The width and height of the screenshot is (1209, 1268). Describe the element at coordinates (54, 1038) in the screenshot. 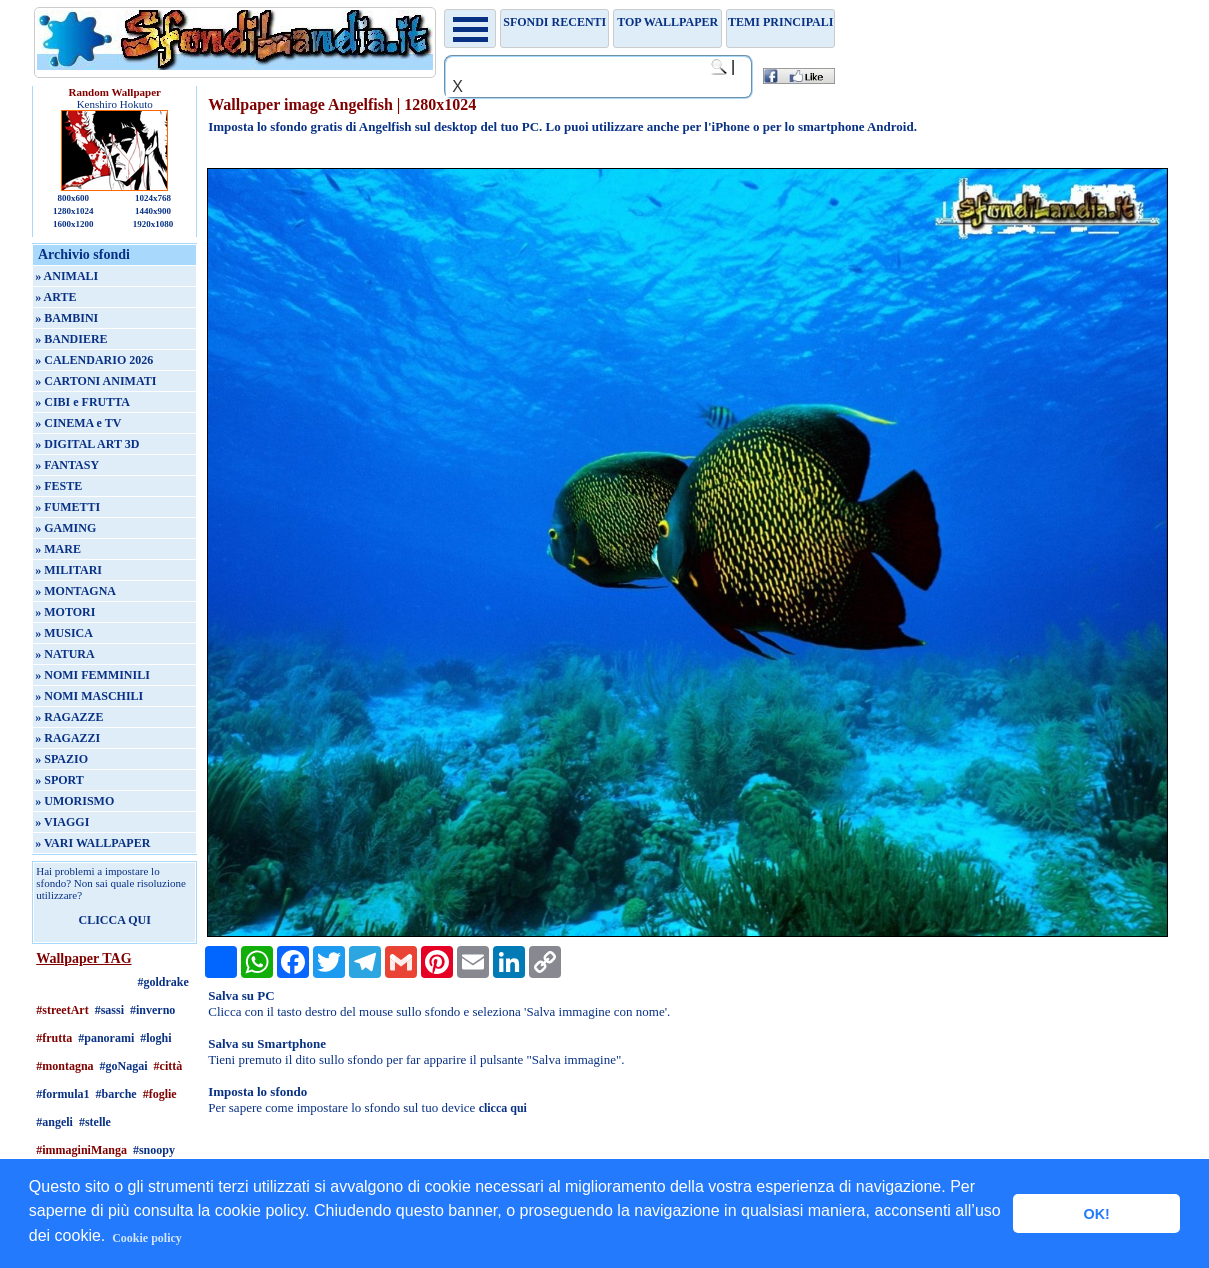

I see `#frutta` at that location.